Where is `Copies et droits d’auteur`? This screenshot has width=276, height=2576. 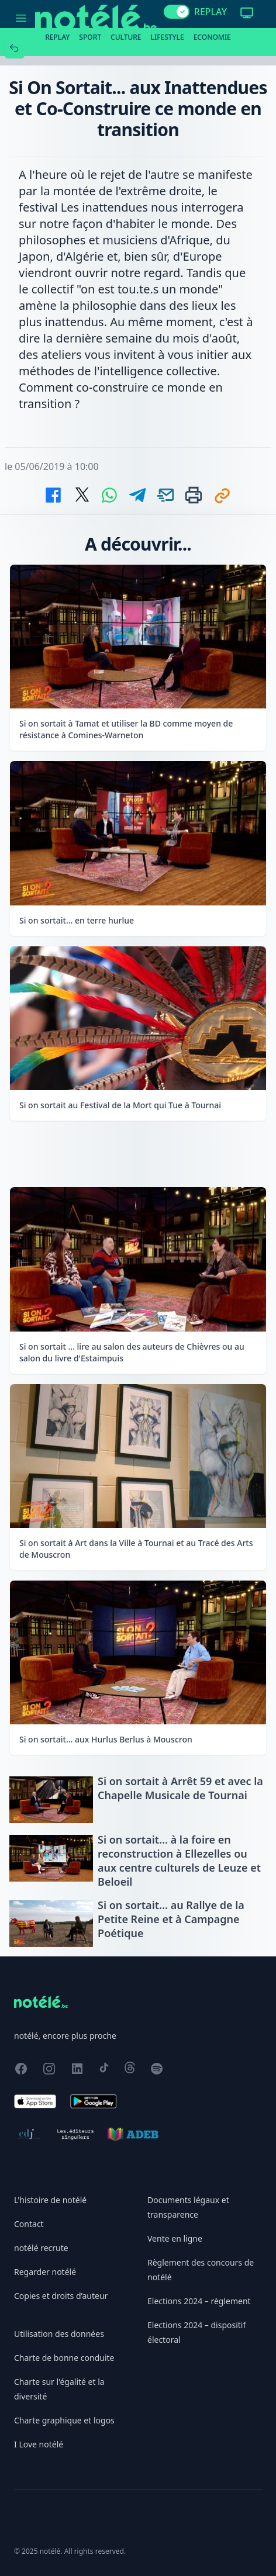
Copies et droits d’auteur is located at coordinates (61, 2295).